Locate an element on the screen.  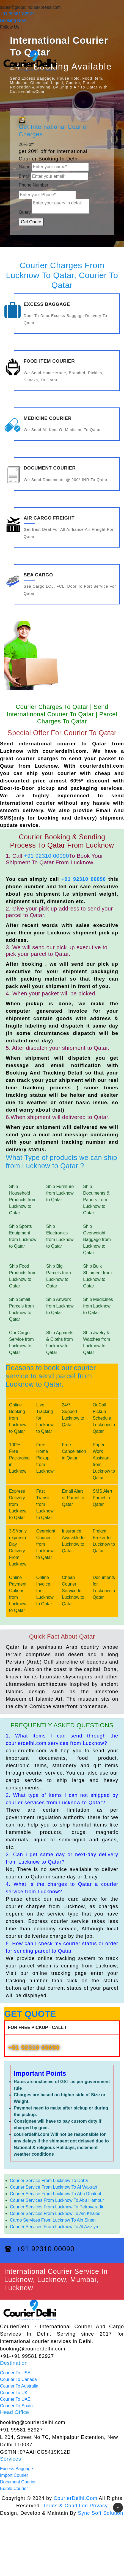
Courier To Canada is located at coordinates (18, 2379).